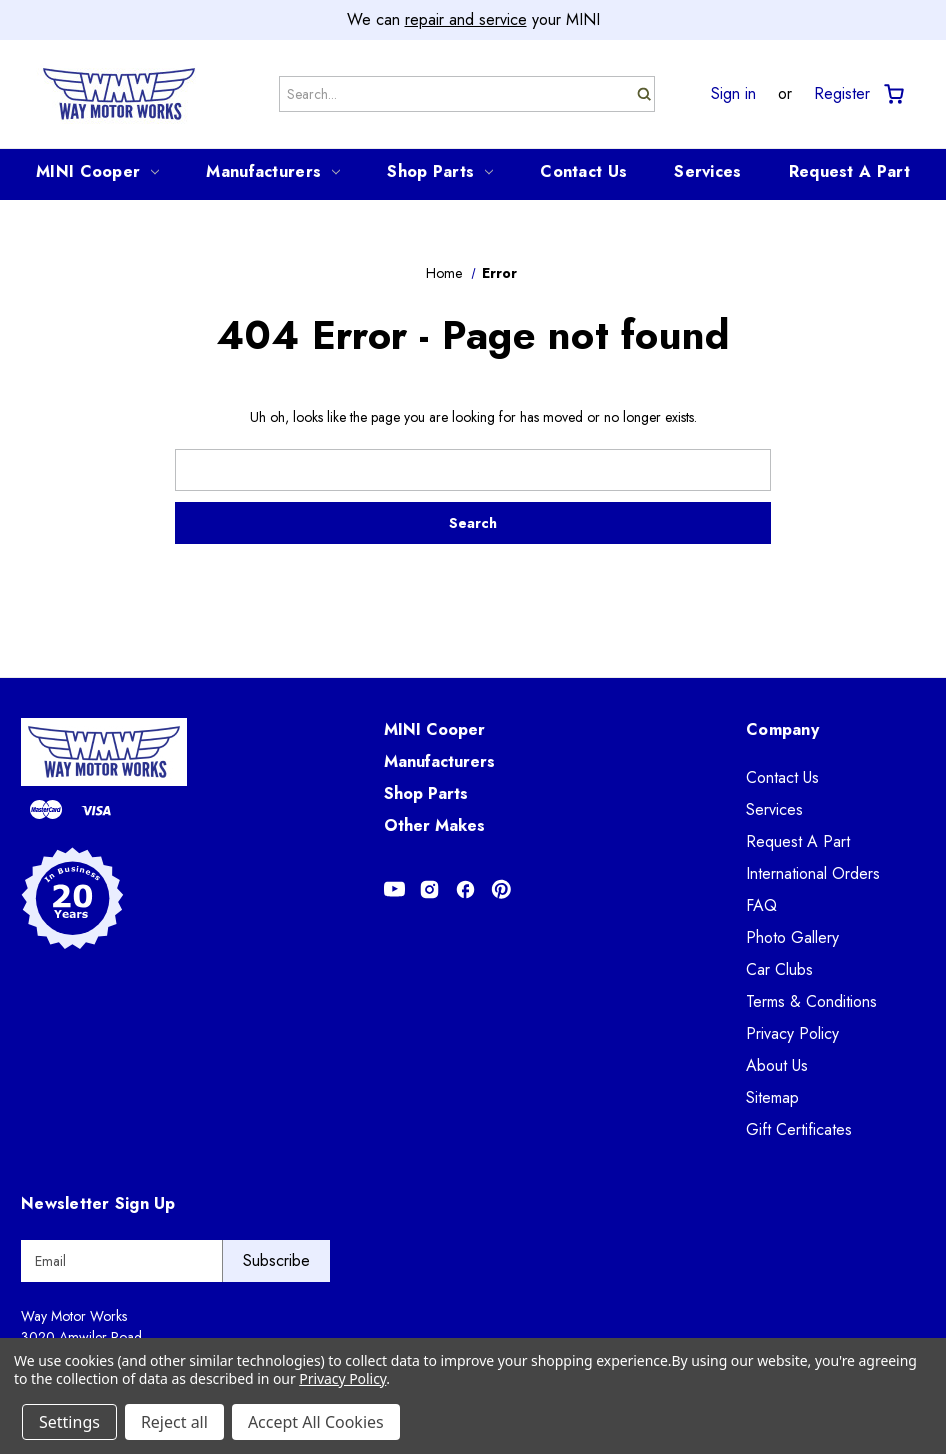 The width and height of the screenshot is (946, 1454). Describe the element at coordinates (316, 1422) in the screenshot. I see `Accept All Cookies` at that location.